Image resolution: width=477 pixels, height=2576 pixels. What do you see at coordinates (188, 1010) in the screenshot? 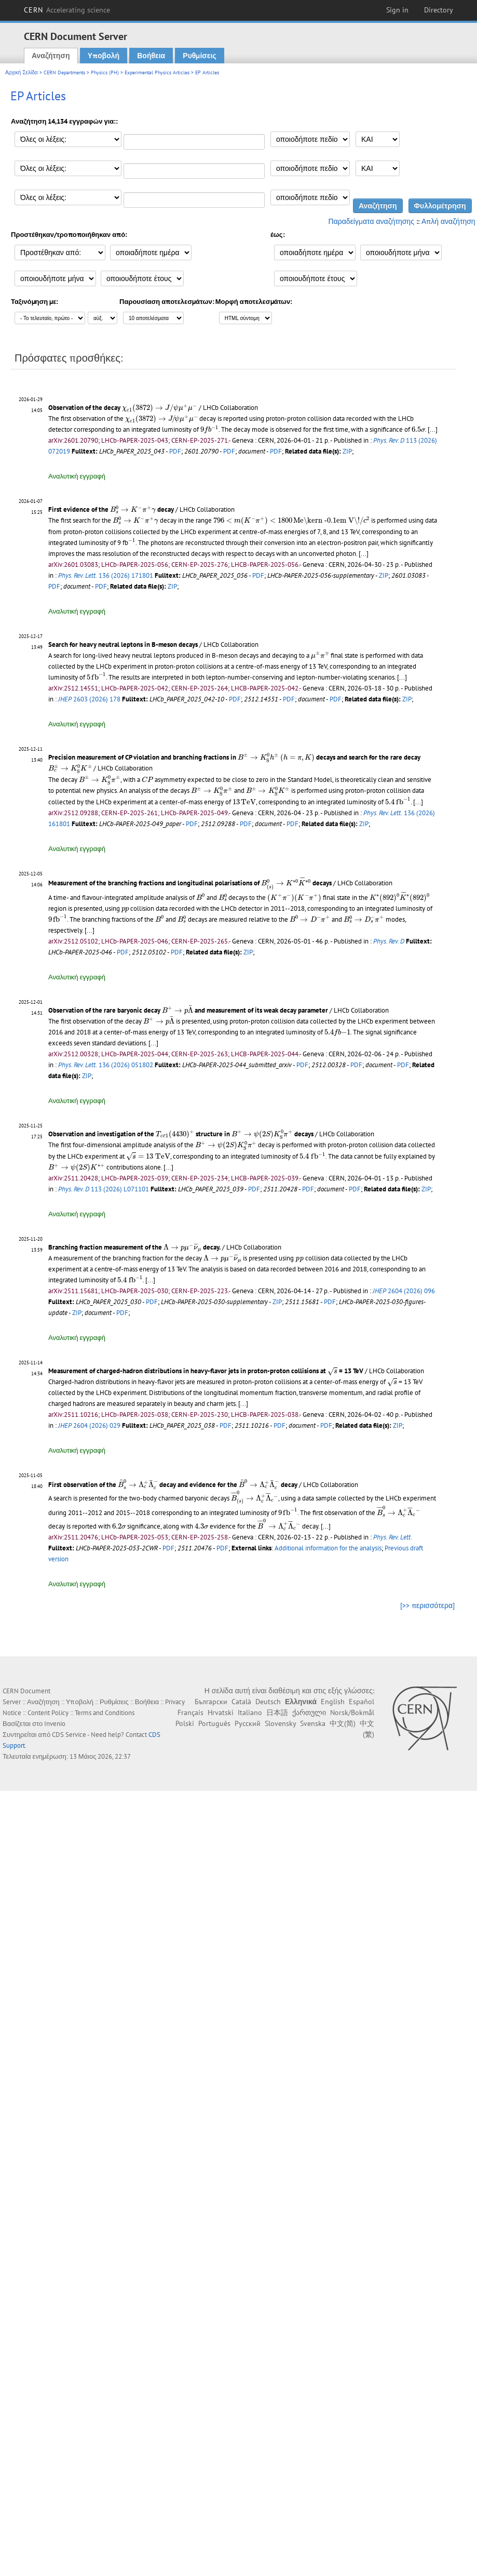
I see `Observation of the rare baryonic decay and measurement of its weak decay parameter` at bounding box center [188, 1010].